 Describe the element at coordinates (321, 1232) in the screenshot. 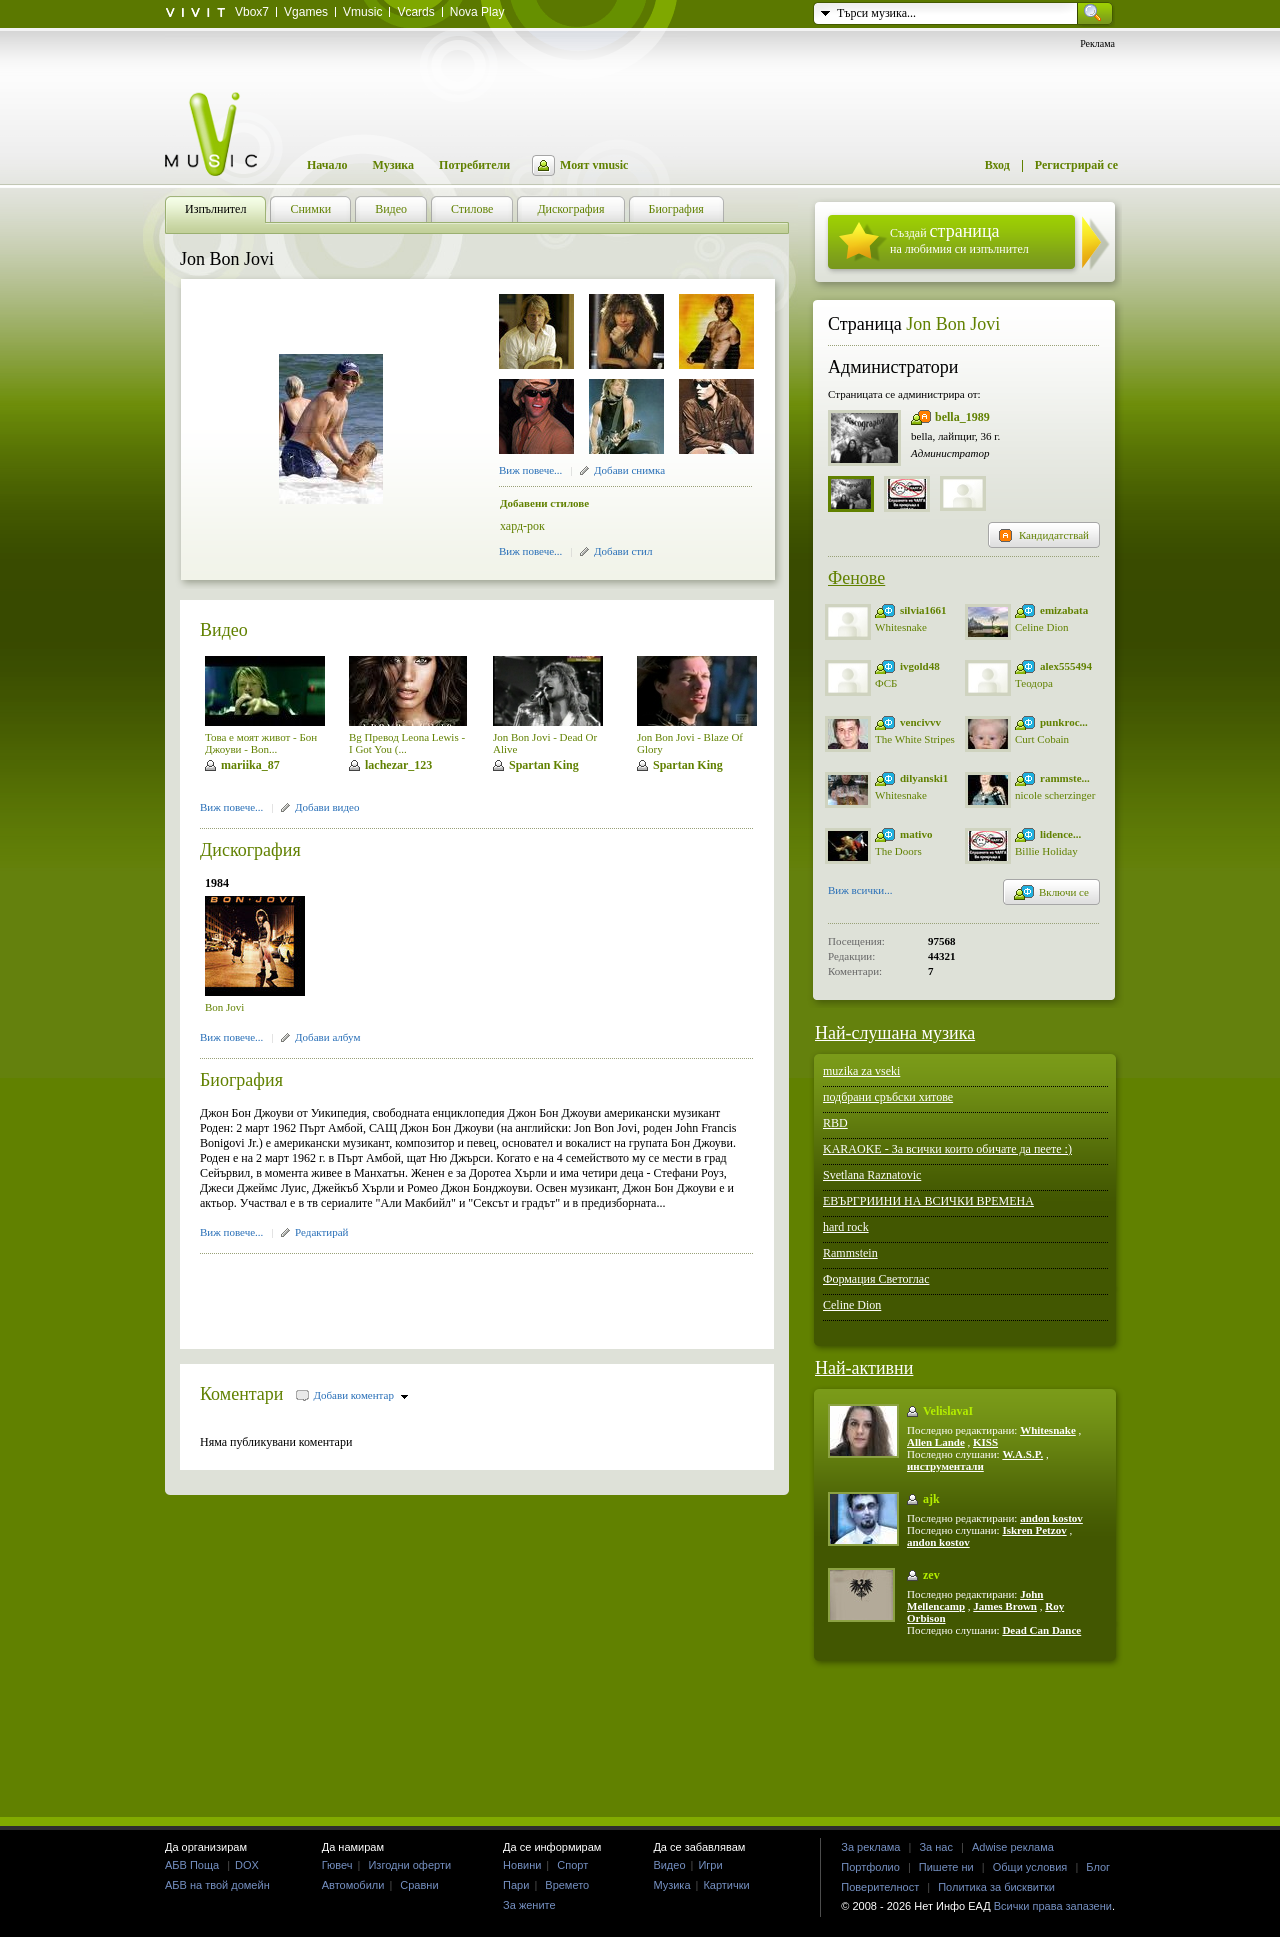

I see `Редактирай` at that location.